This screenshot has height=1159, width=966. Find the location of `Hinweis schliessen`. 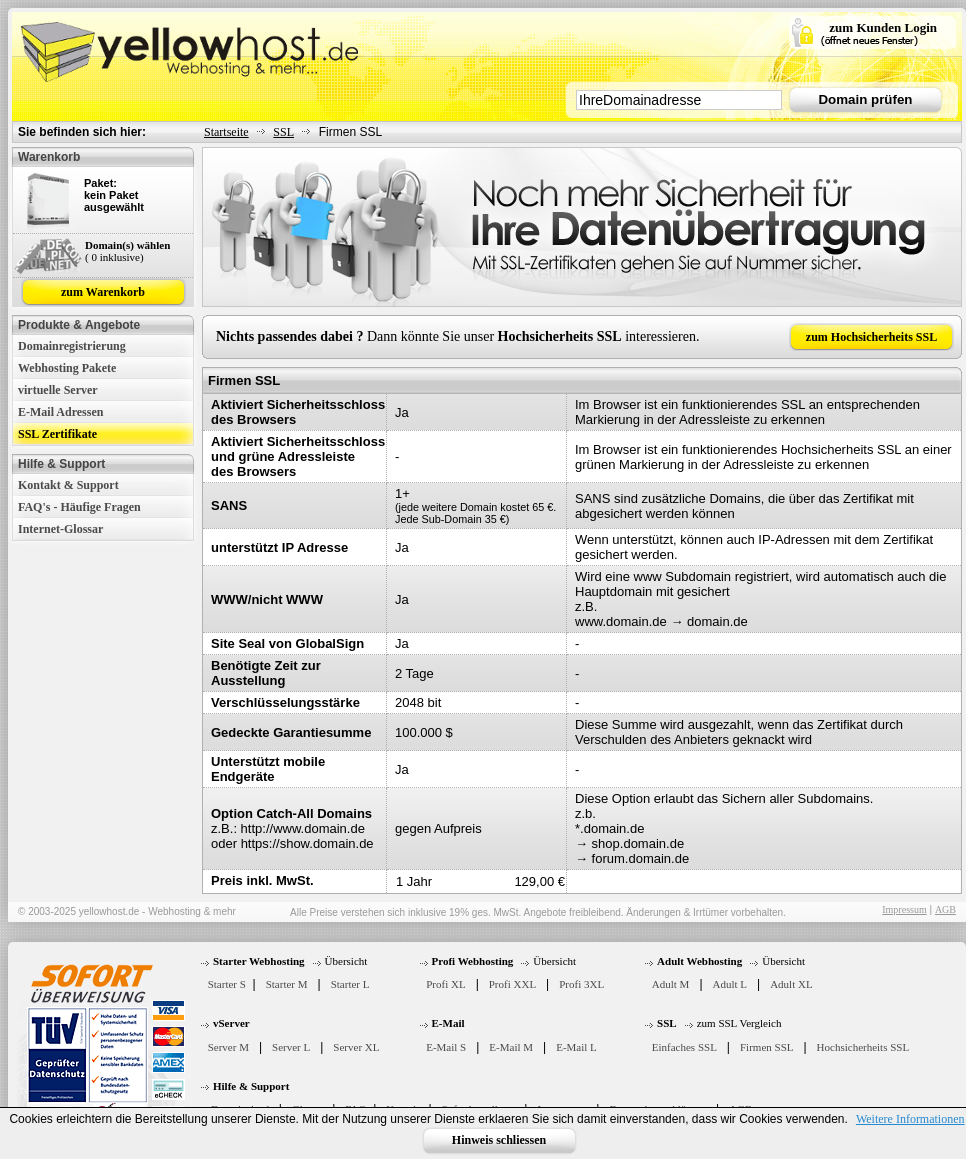

Hinweis schliessen is located at coordinates (499, 1140).